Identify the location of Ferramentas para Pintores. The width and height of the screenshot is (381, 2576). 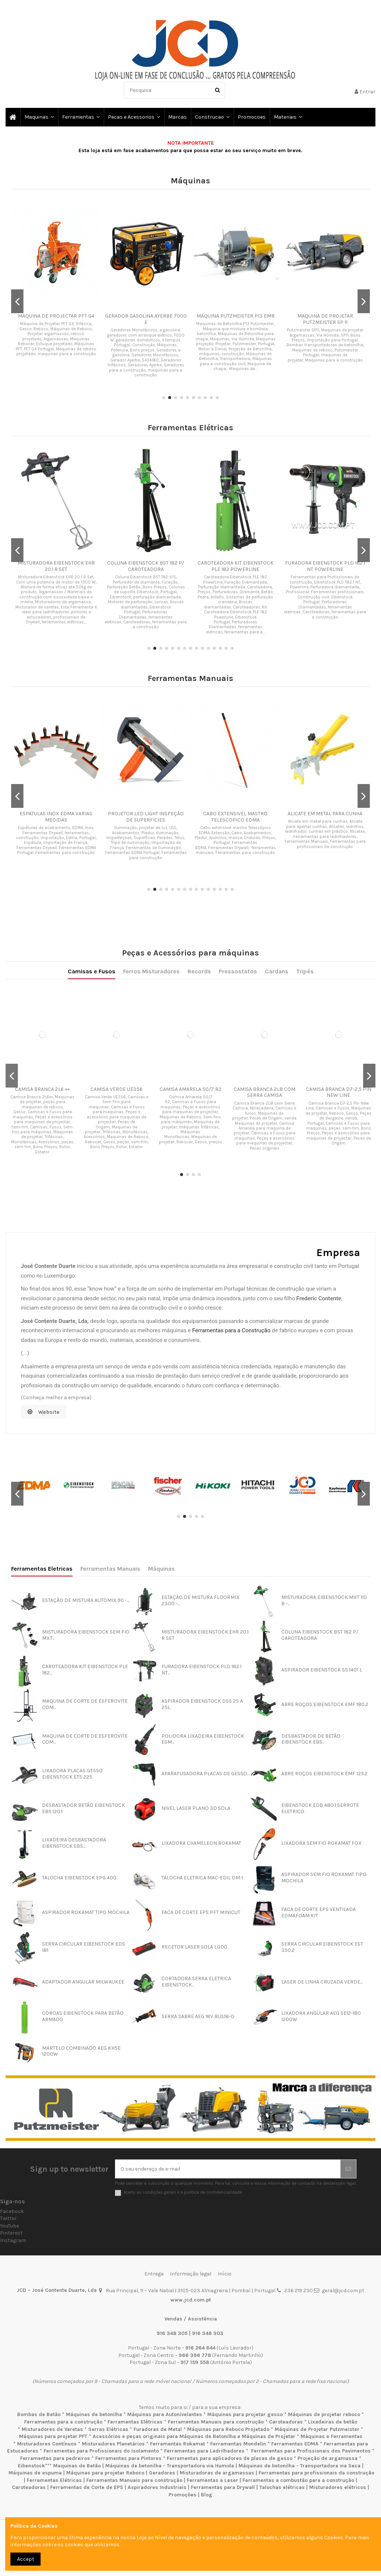
(128, 2458).